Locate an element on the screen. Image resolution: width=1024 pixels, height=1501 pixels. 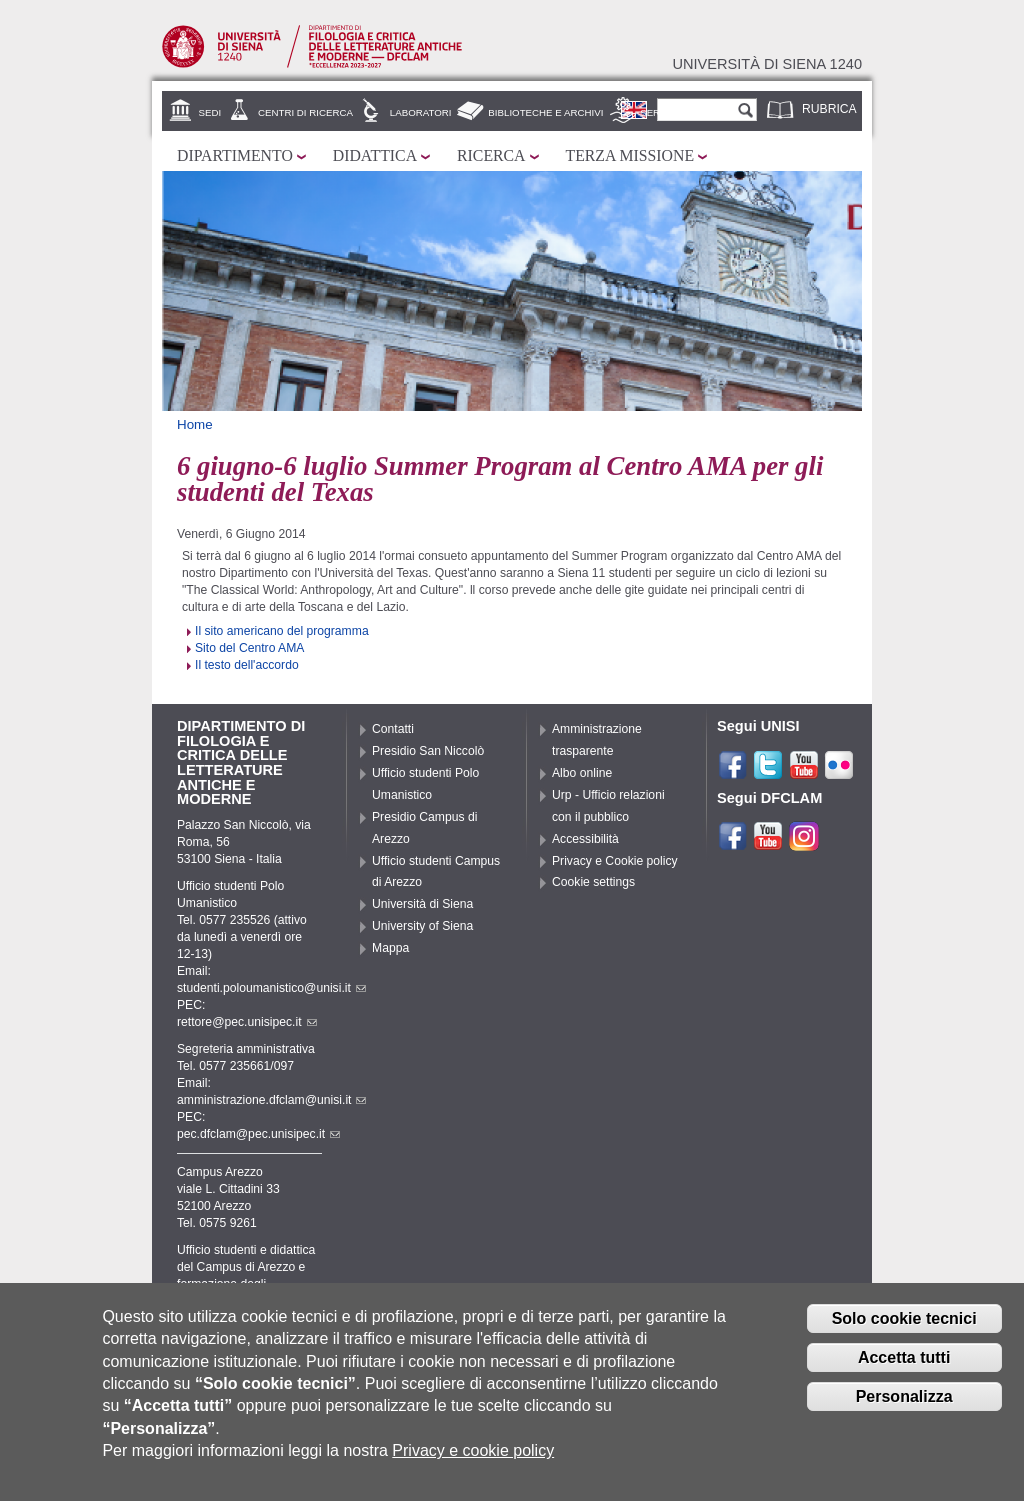
Sedi is located at coordinates (210, 112).